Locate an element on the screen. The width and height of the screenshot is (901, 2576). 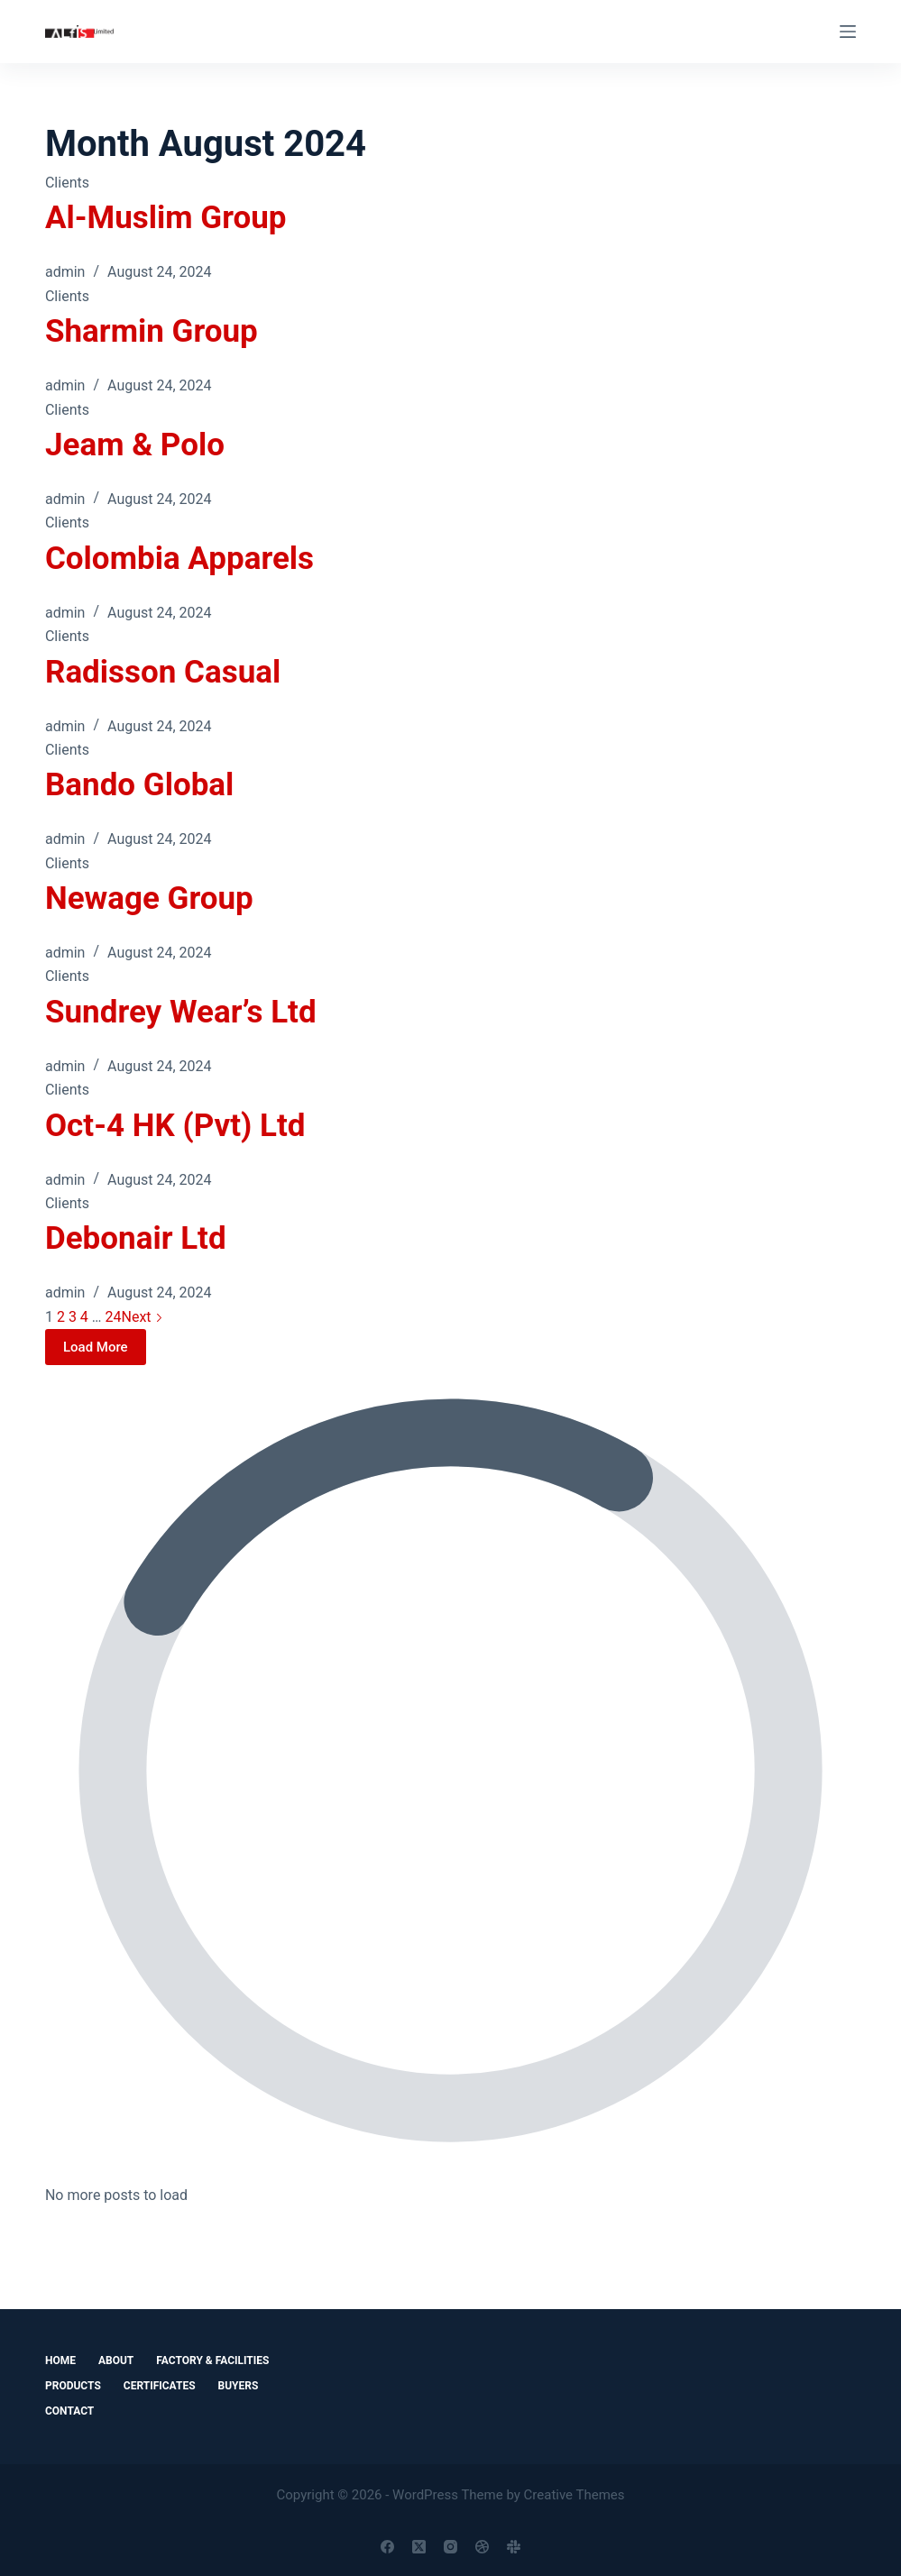
Newage Group is located at coordinates (149, 898).